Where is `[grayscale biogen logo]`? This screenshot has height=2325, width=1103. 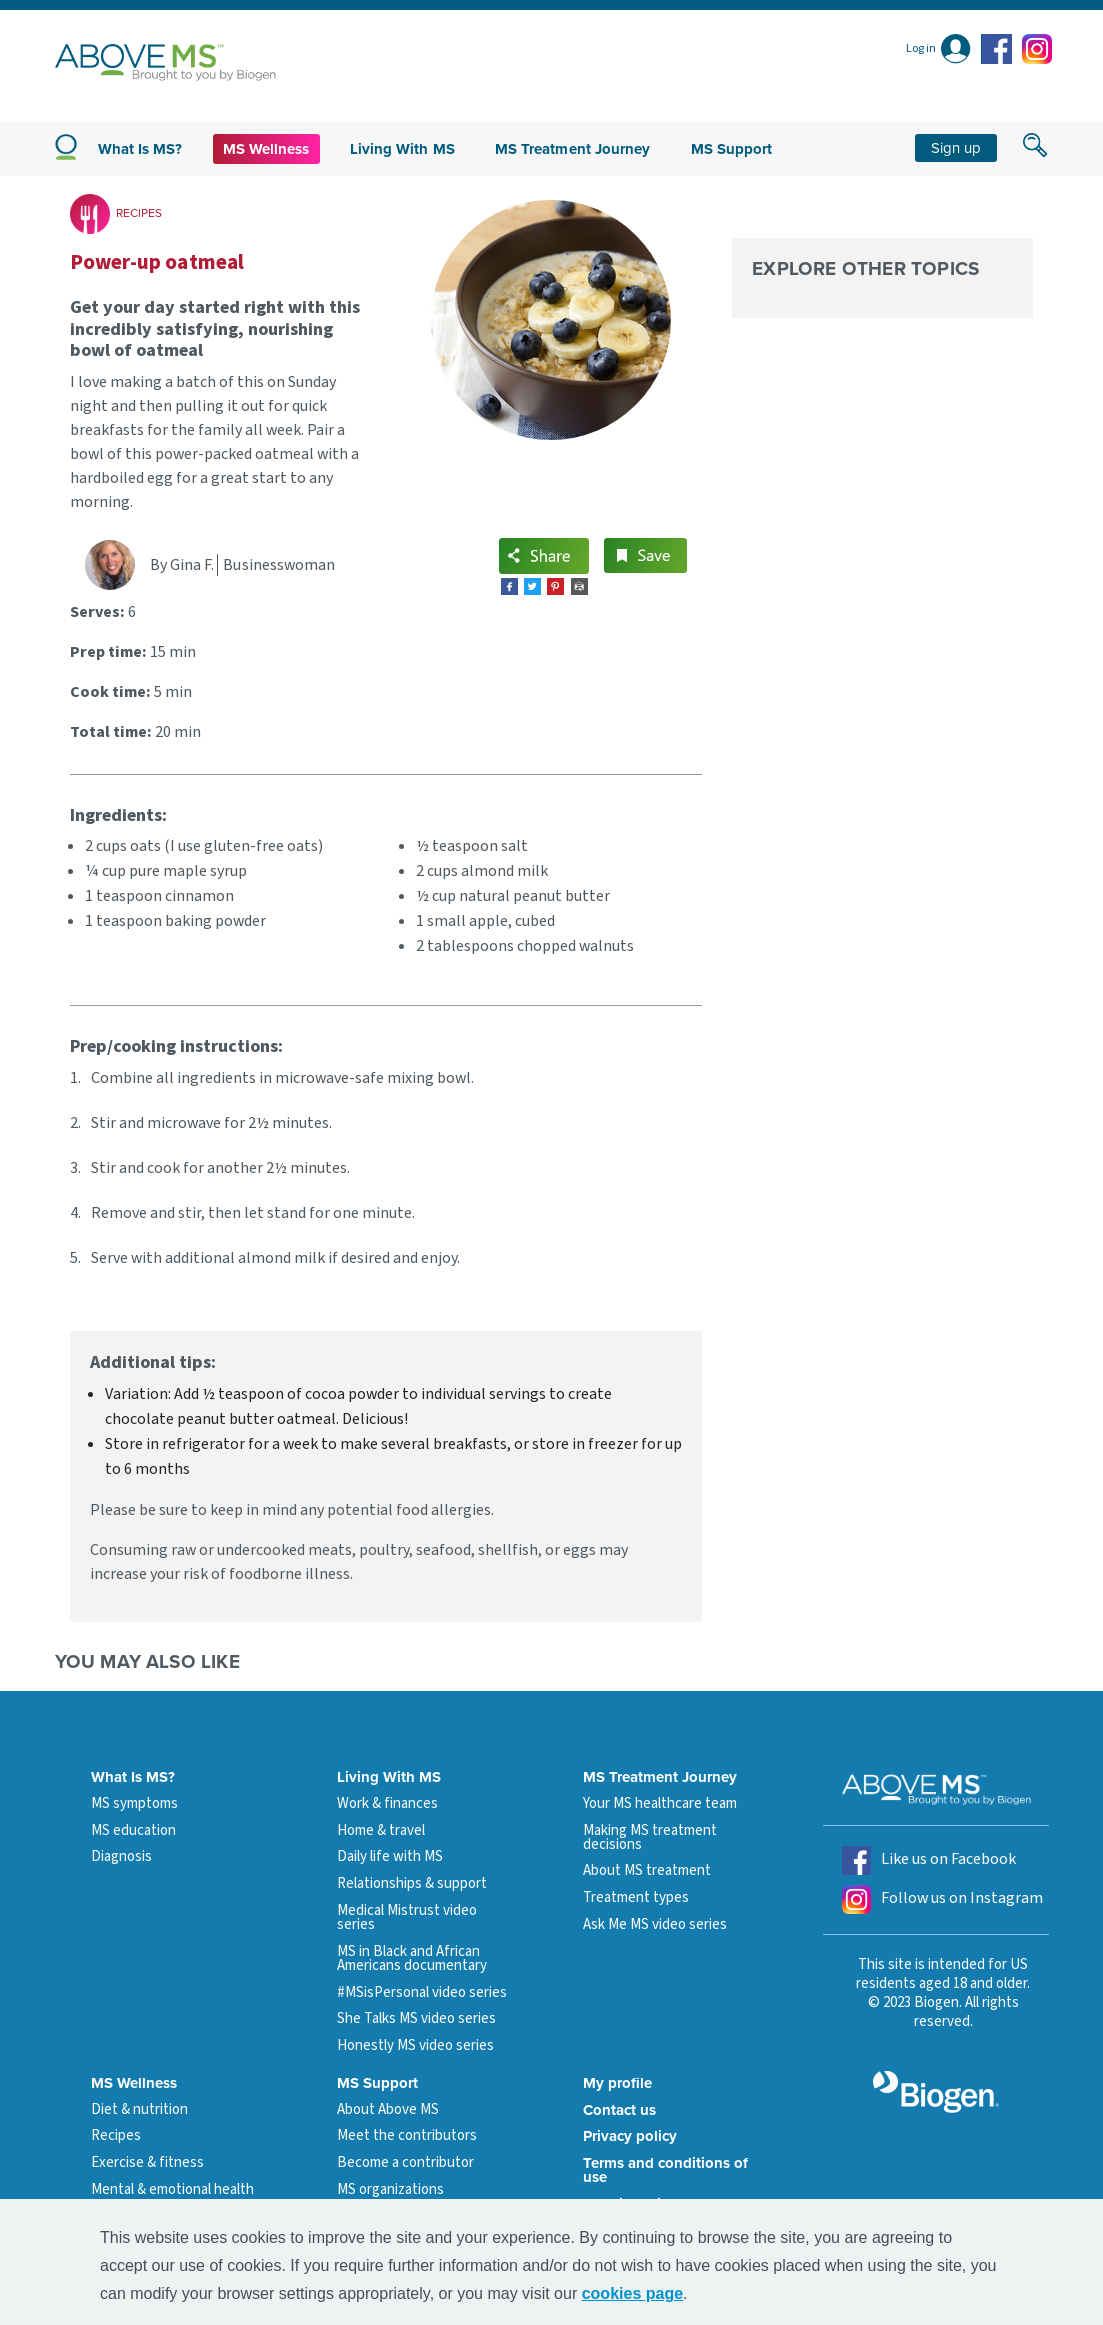 [grayscale biogen logo] is located at coordinates (936, 2092).